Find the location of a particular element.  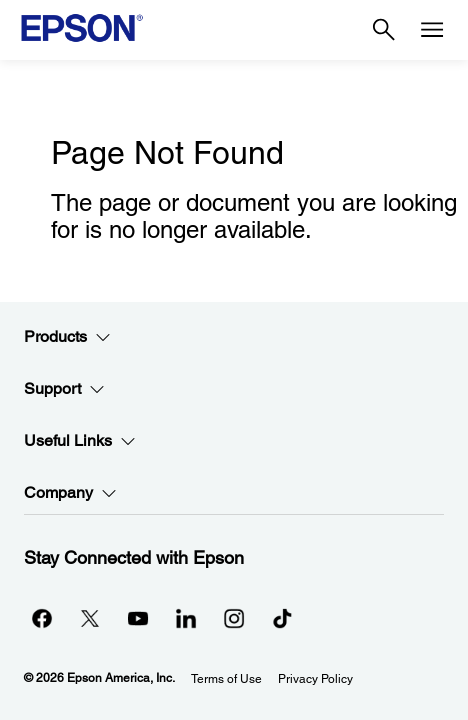

[opens in a new window] is located at coordinates (282, 618).